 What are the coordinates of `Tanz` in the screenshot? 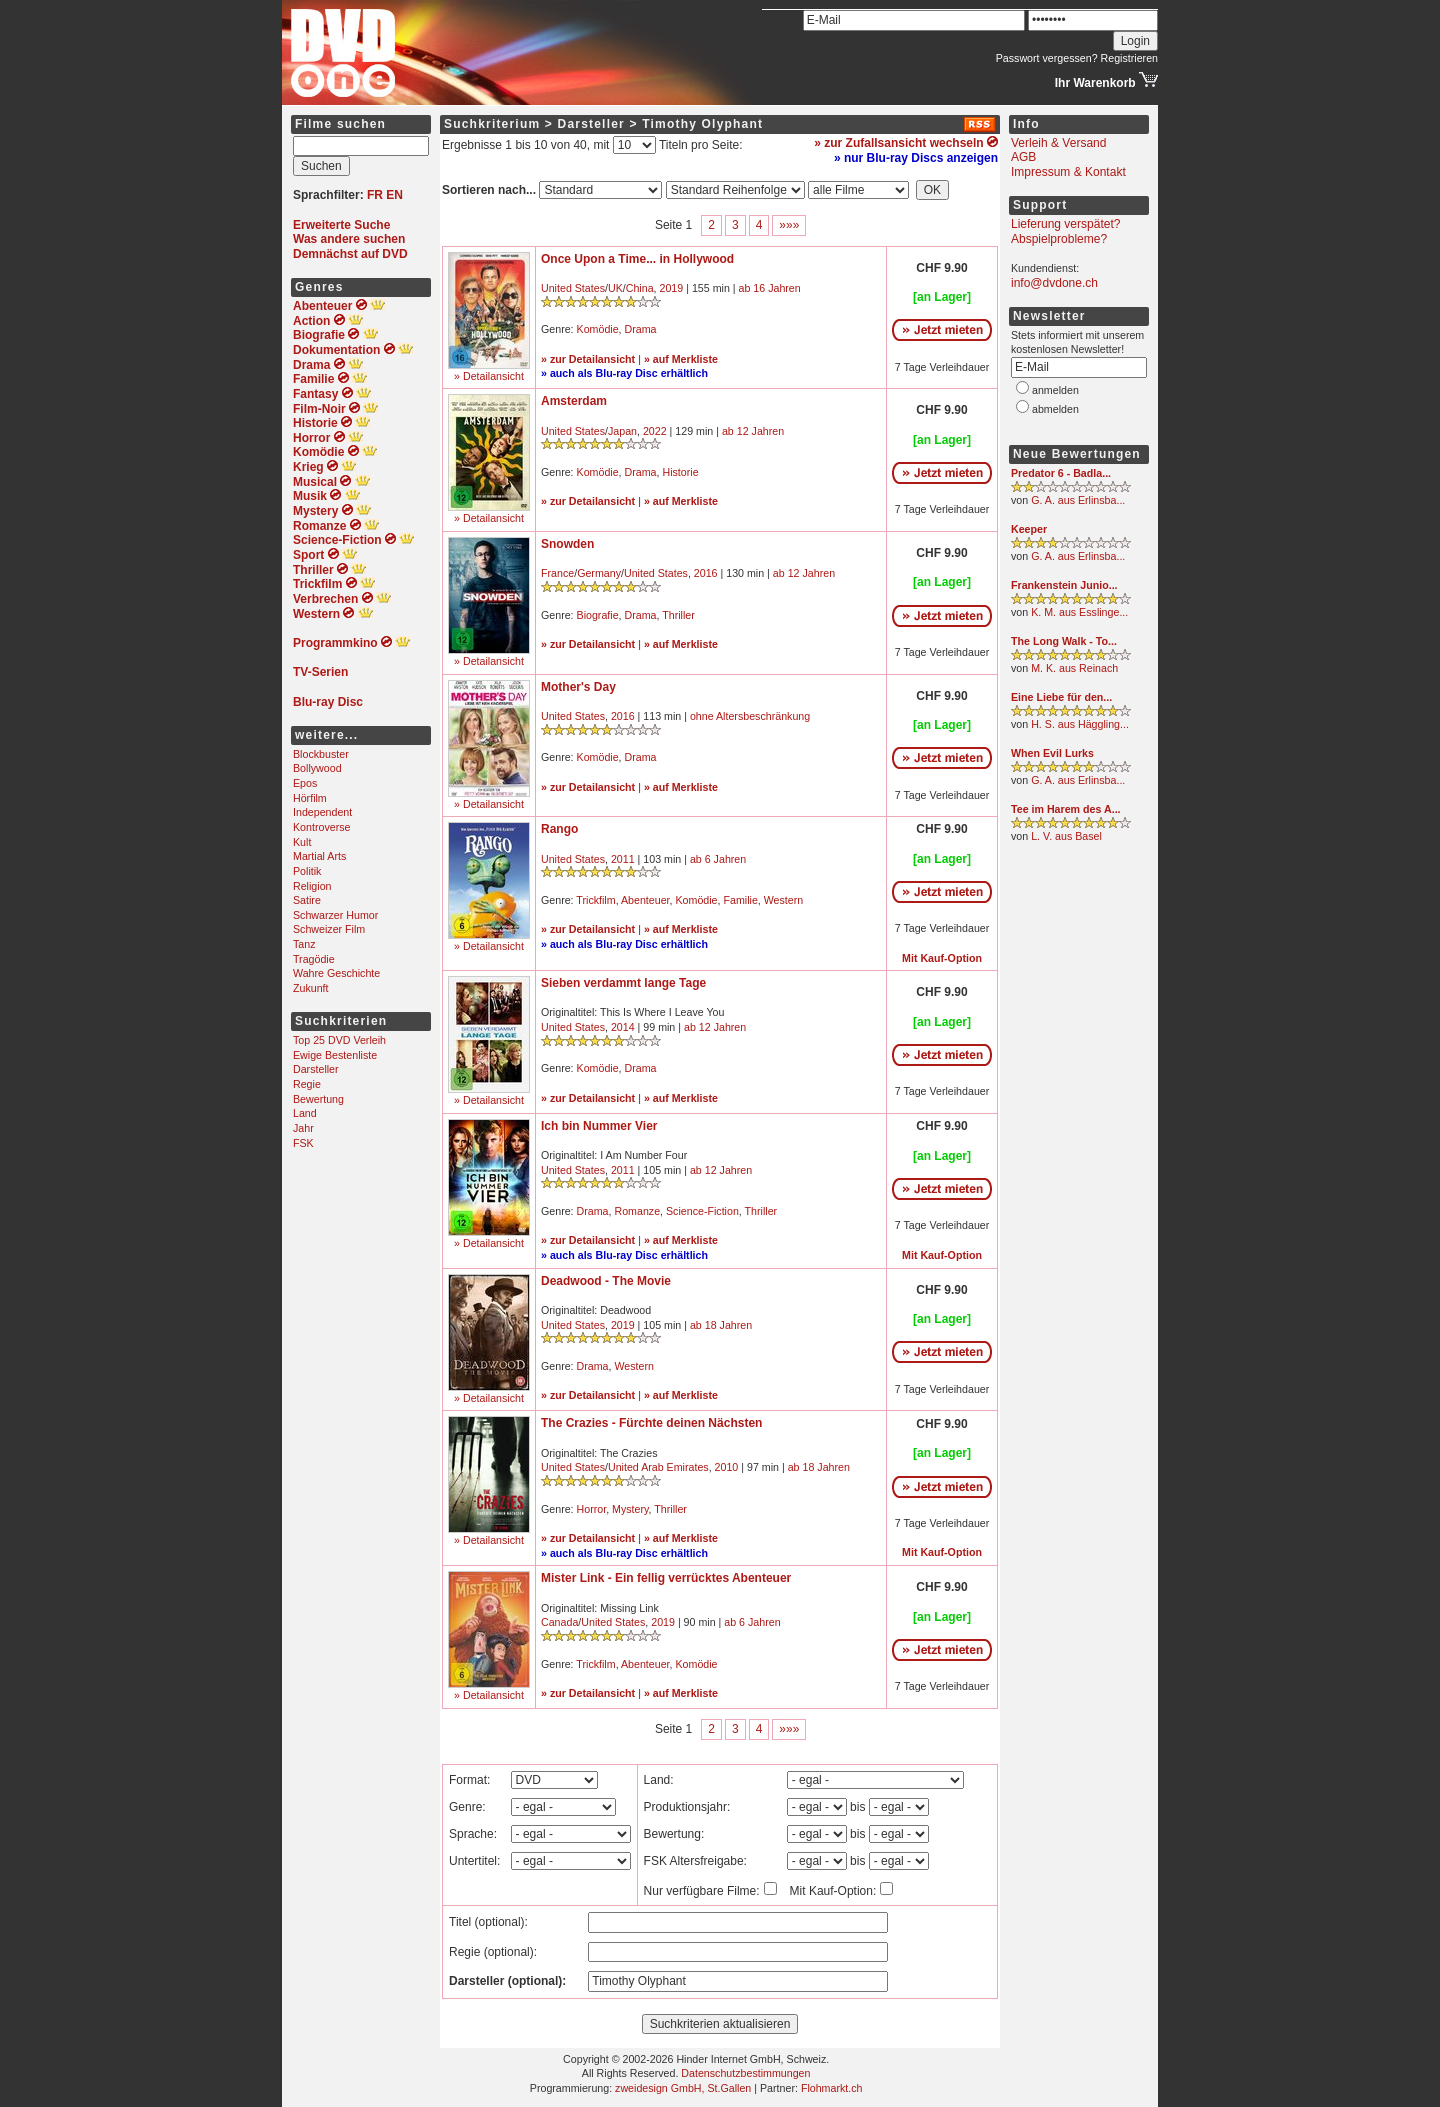 It's located at (304, 944).